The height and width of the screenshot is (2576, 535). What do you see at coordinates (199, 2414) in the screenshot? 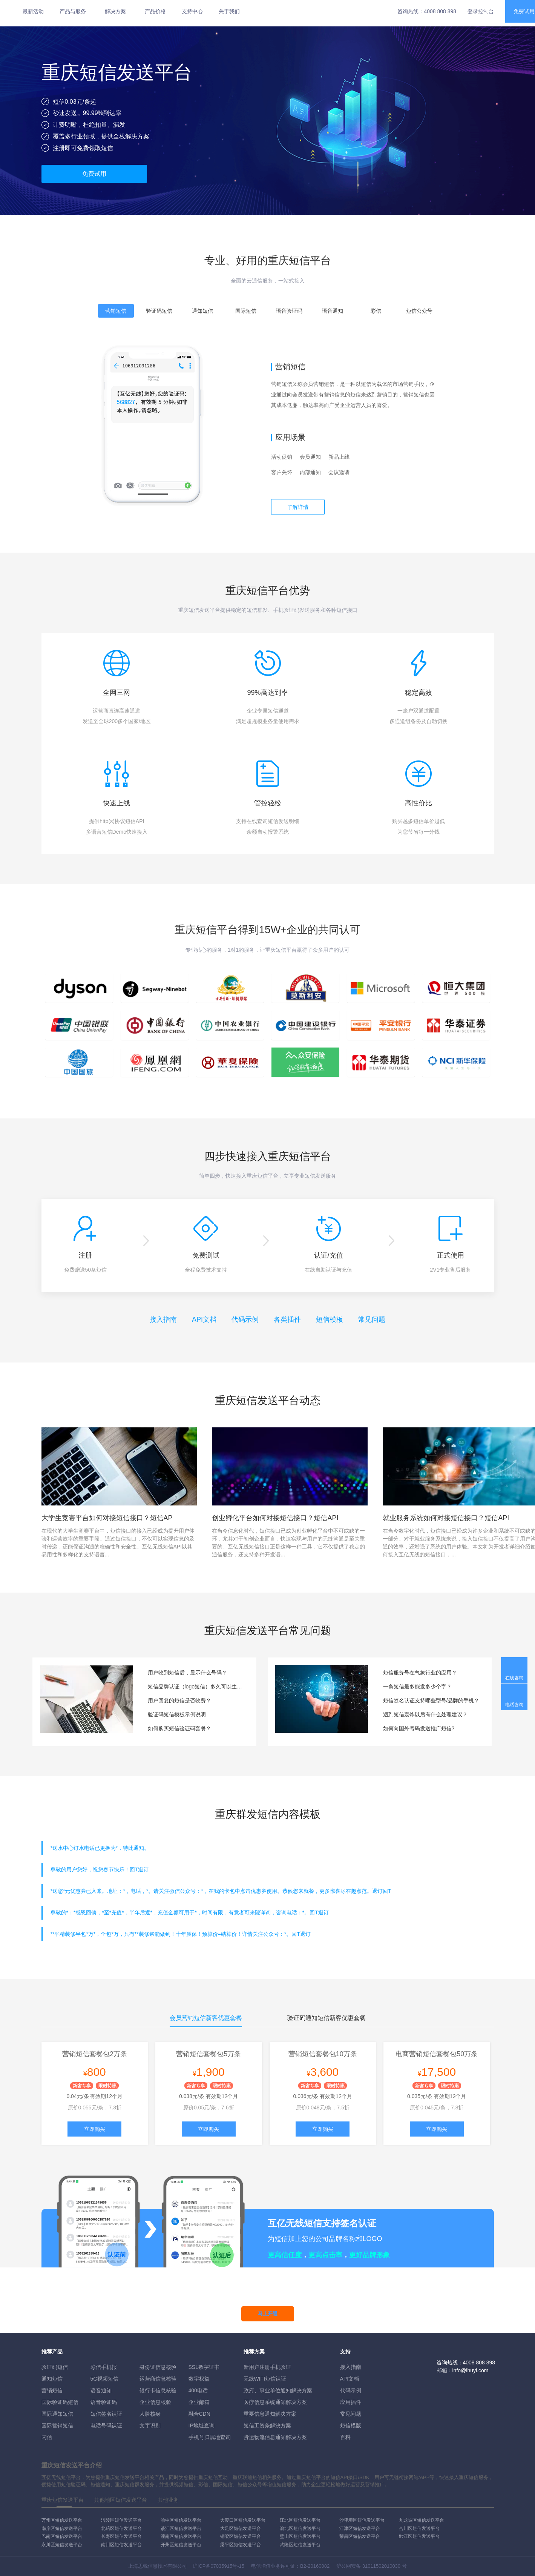
I see `融合CDN` at bounding box center [199, 2414].